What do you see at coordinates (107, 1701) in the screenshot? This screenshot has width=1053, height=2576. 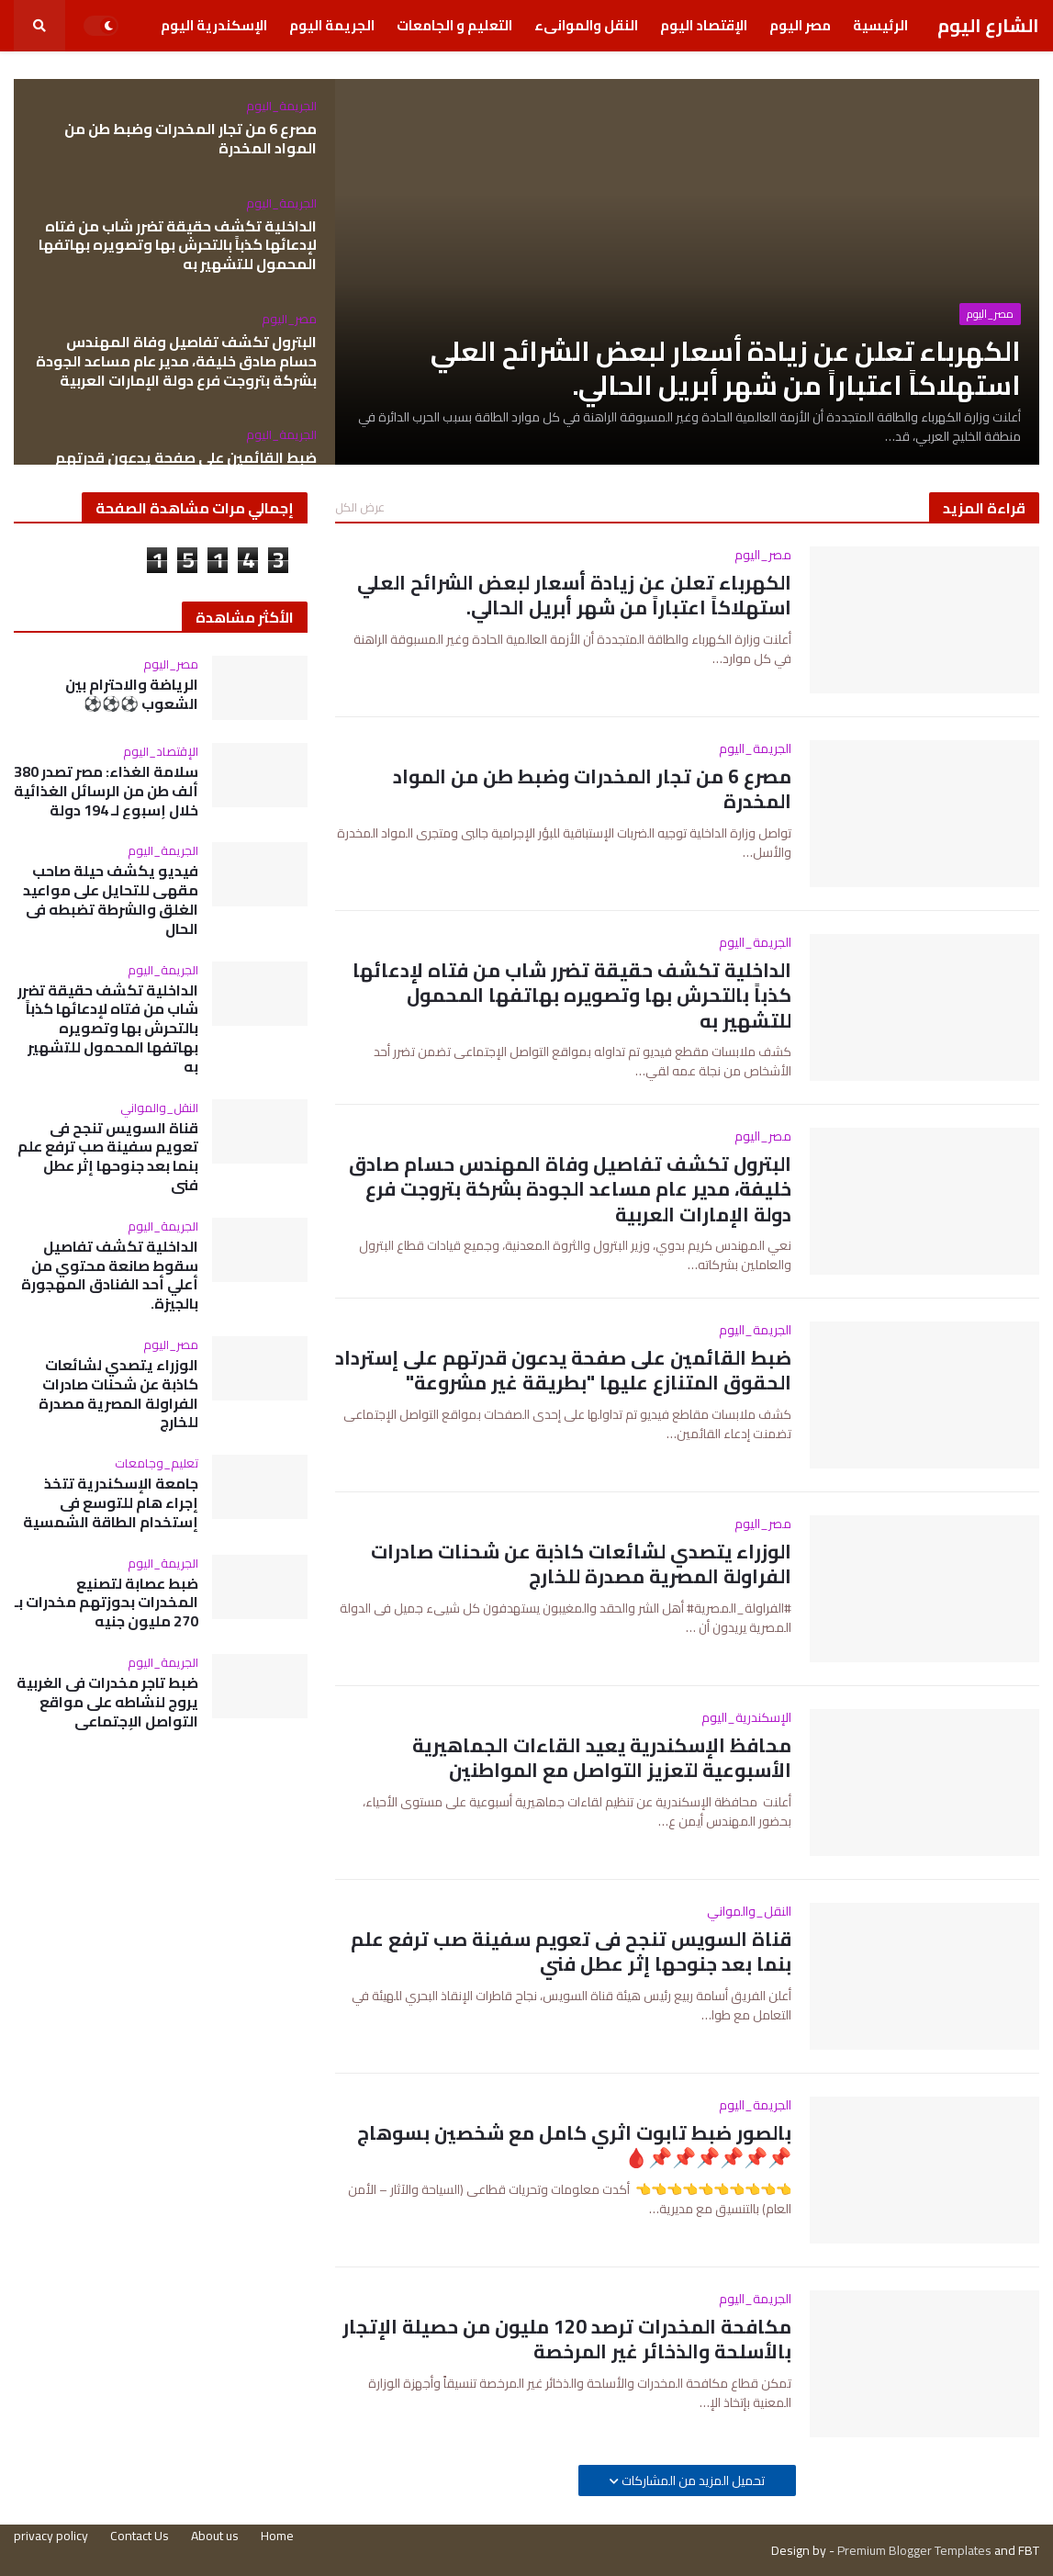 I see `ضبط تاجر مخدرات فى الغربية يروج لنشاطه على مواقع التواصل الإجتماعى` at bounding box center [107, 1701].